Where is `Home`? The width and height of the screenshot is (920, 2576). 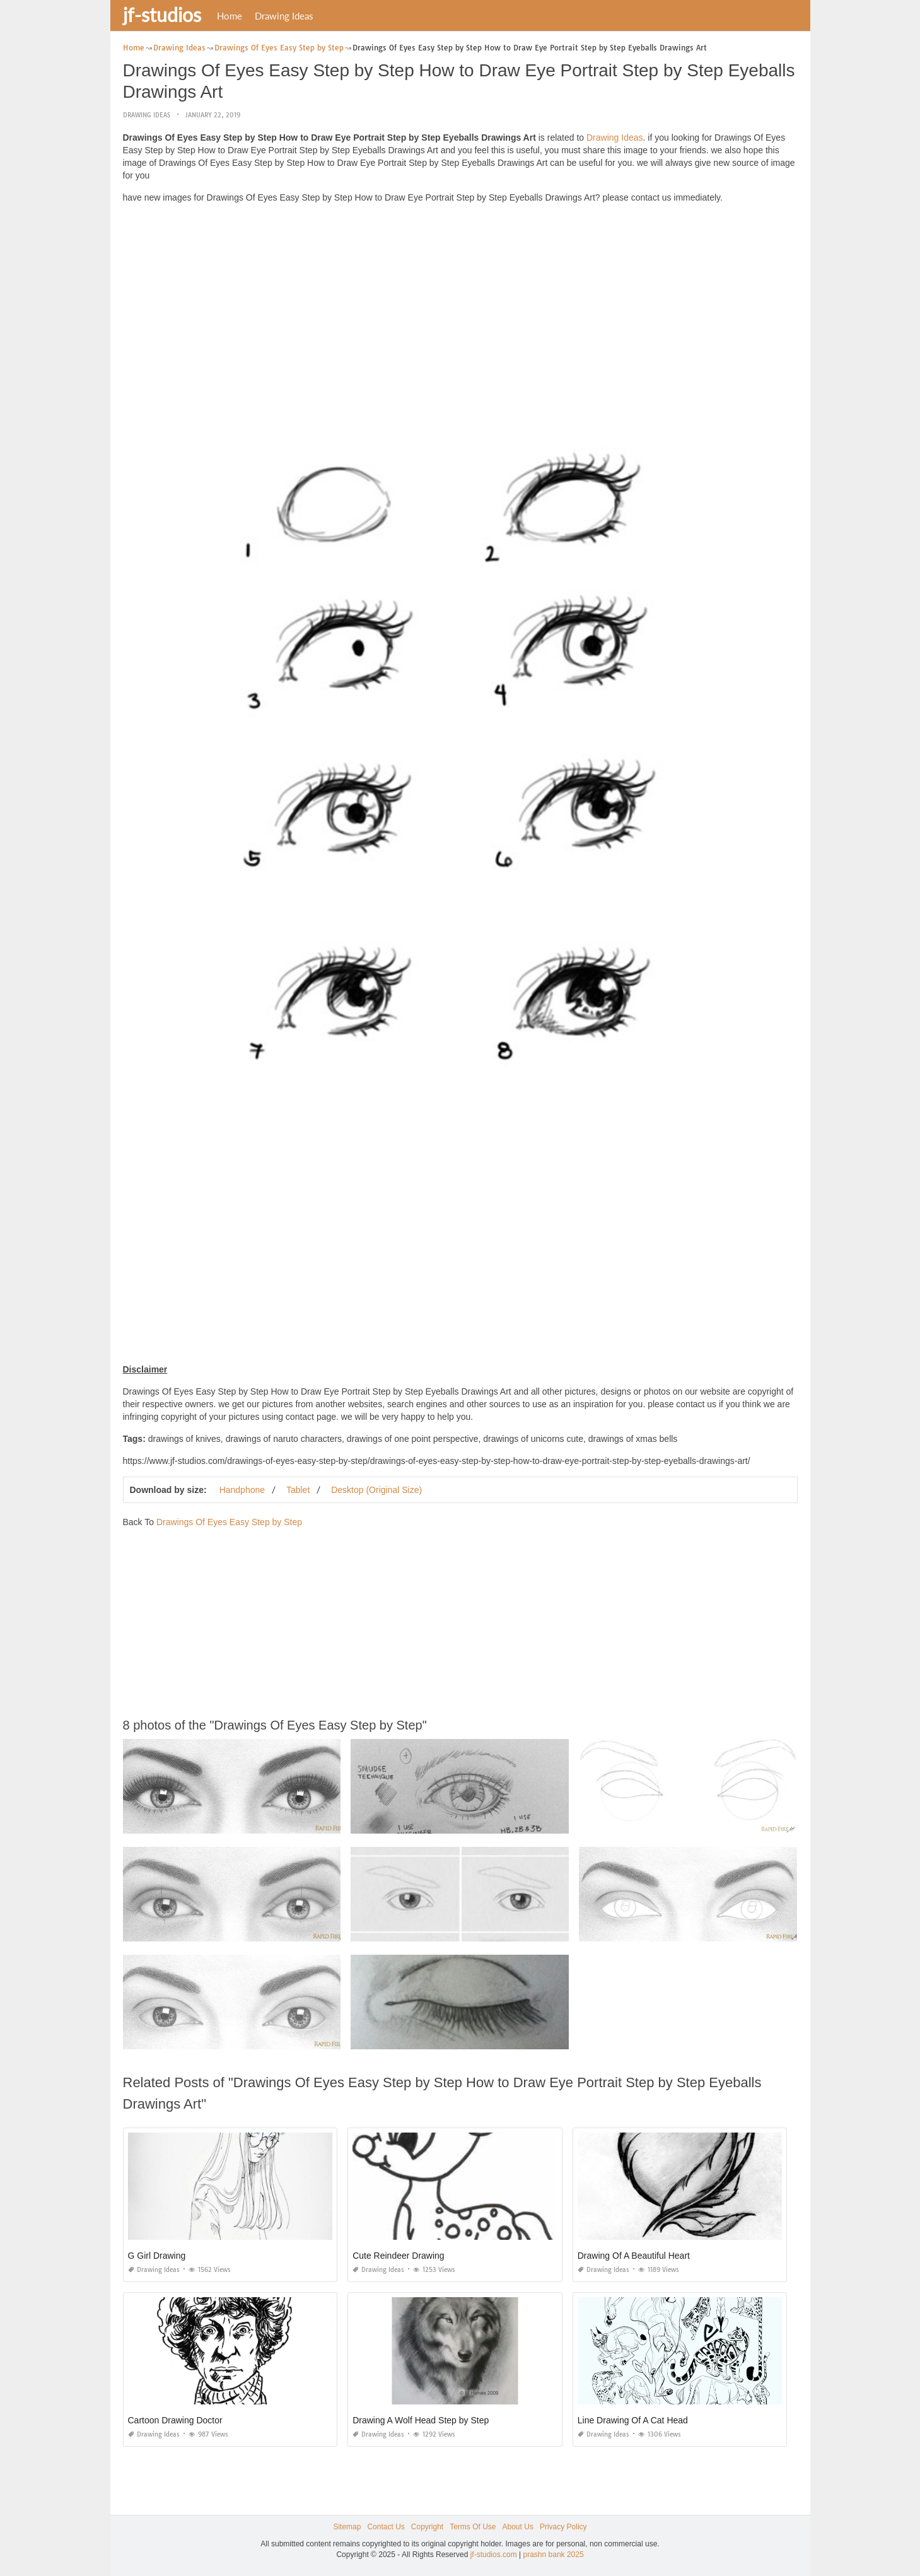 Home is located at coordinates (229, 15).